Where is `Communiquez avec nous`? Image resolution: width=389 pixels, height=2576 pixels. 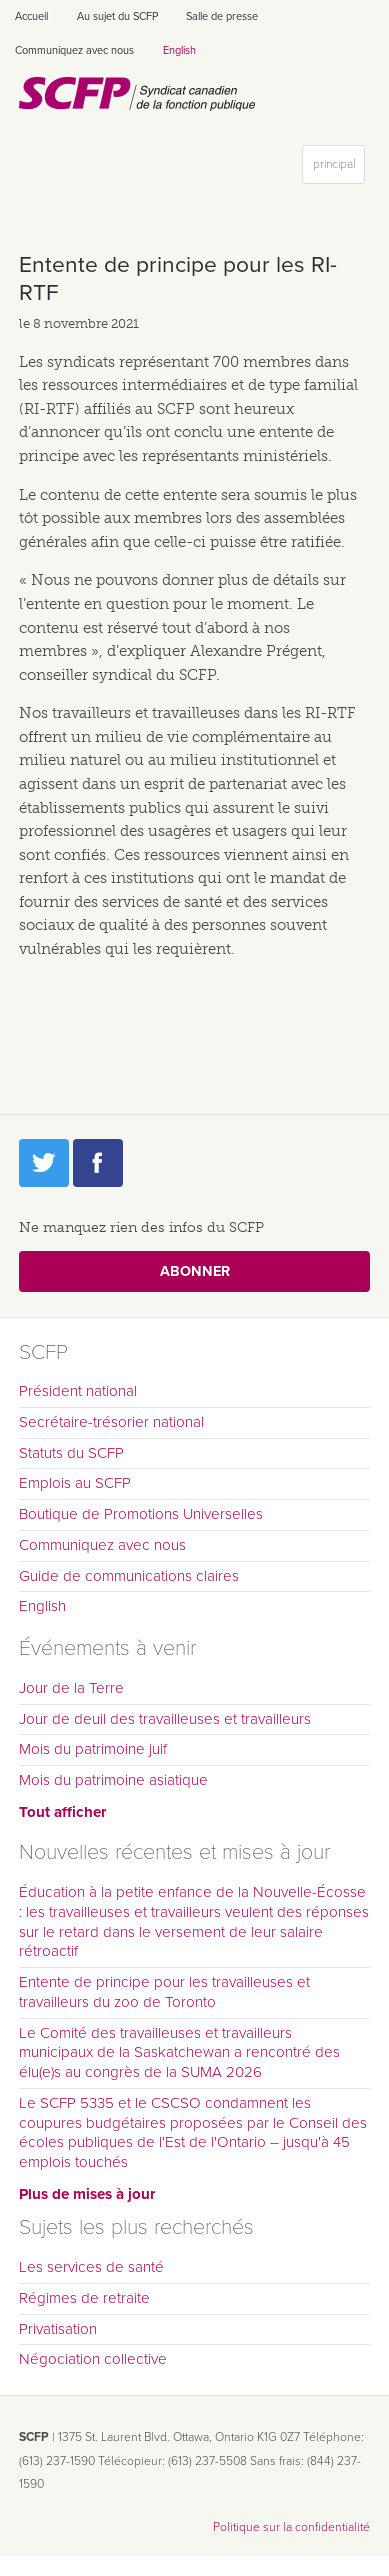 Communiquez avec nous is located at coordinates (74, 50).